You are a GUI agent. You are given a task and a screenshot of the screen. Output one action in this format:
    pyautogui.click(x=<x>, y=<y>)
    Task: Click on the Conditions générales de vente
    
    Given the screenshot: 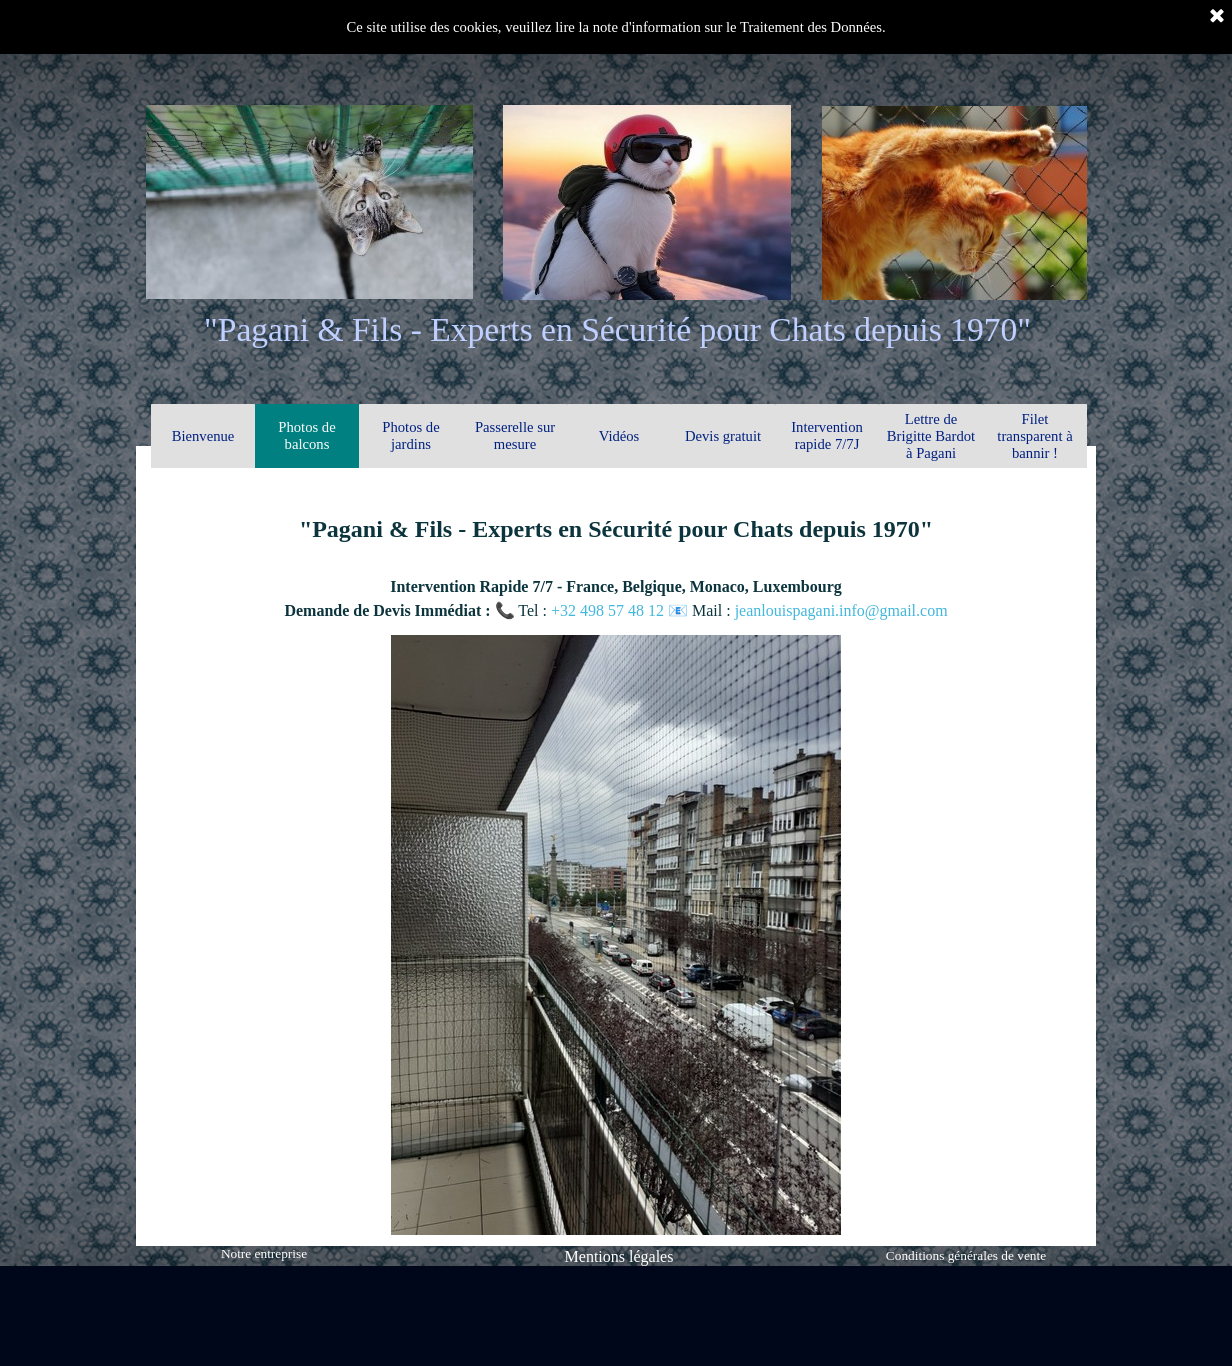 What is the action you would take?
    pyautogui.click(x=966, y=1255)
    